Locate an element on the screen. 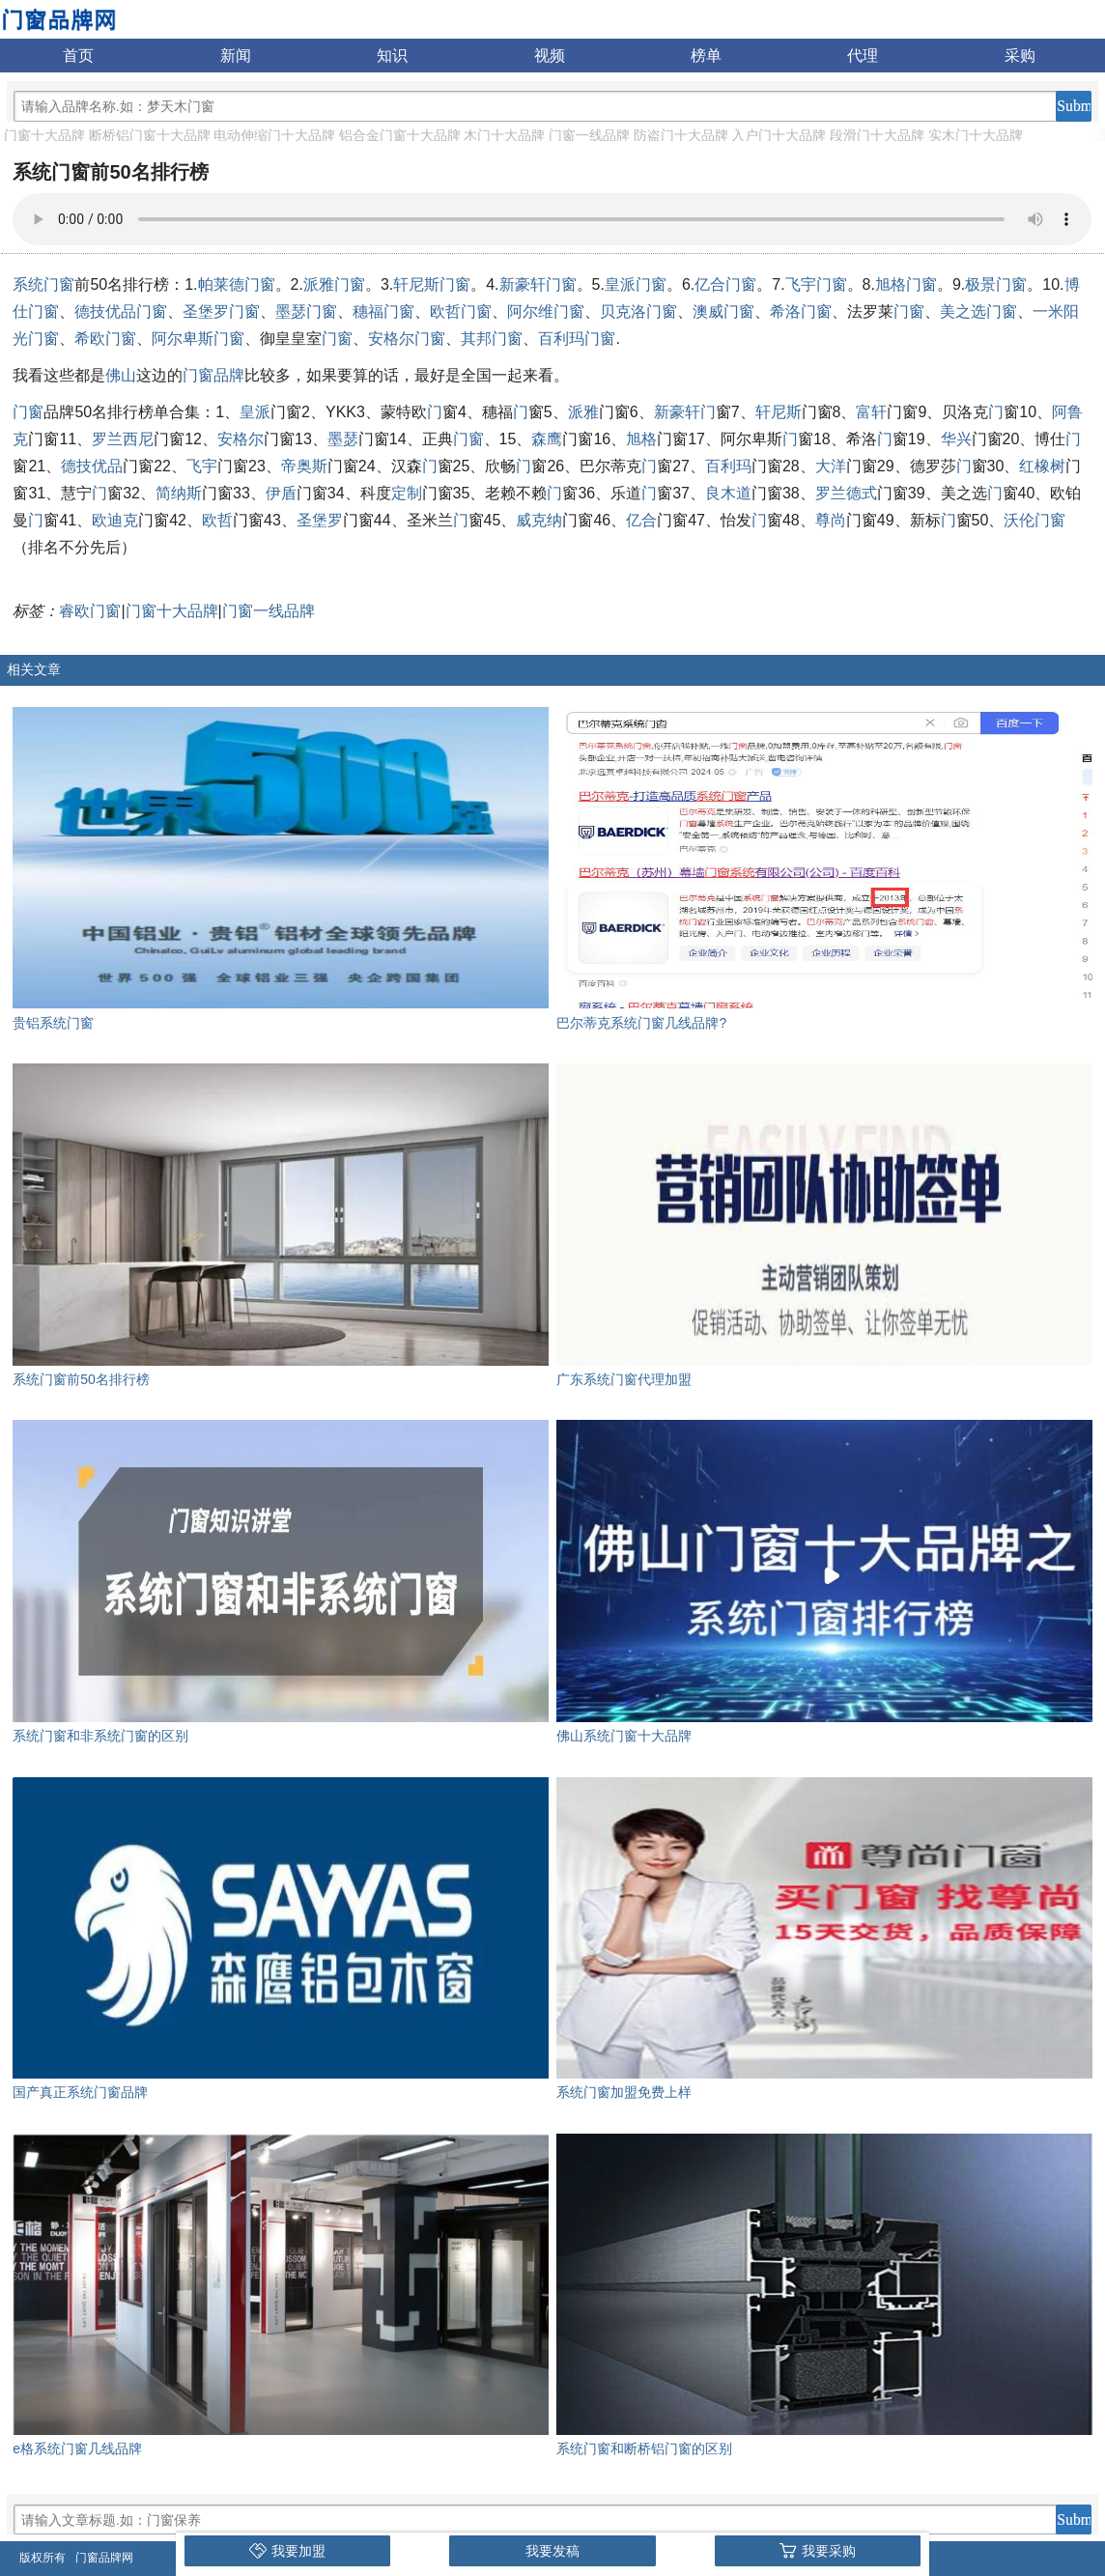 This screenshot has width=1105, height=2576. 百利玛门窗 is located at coordinates (576, 338).